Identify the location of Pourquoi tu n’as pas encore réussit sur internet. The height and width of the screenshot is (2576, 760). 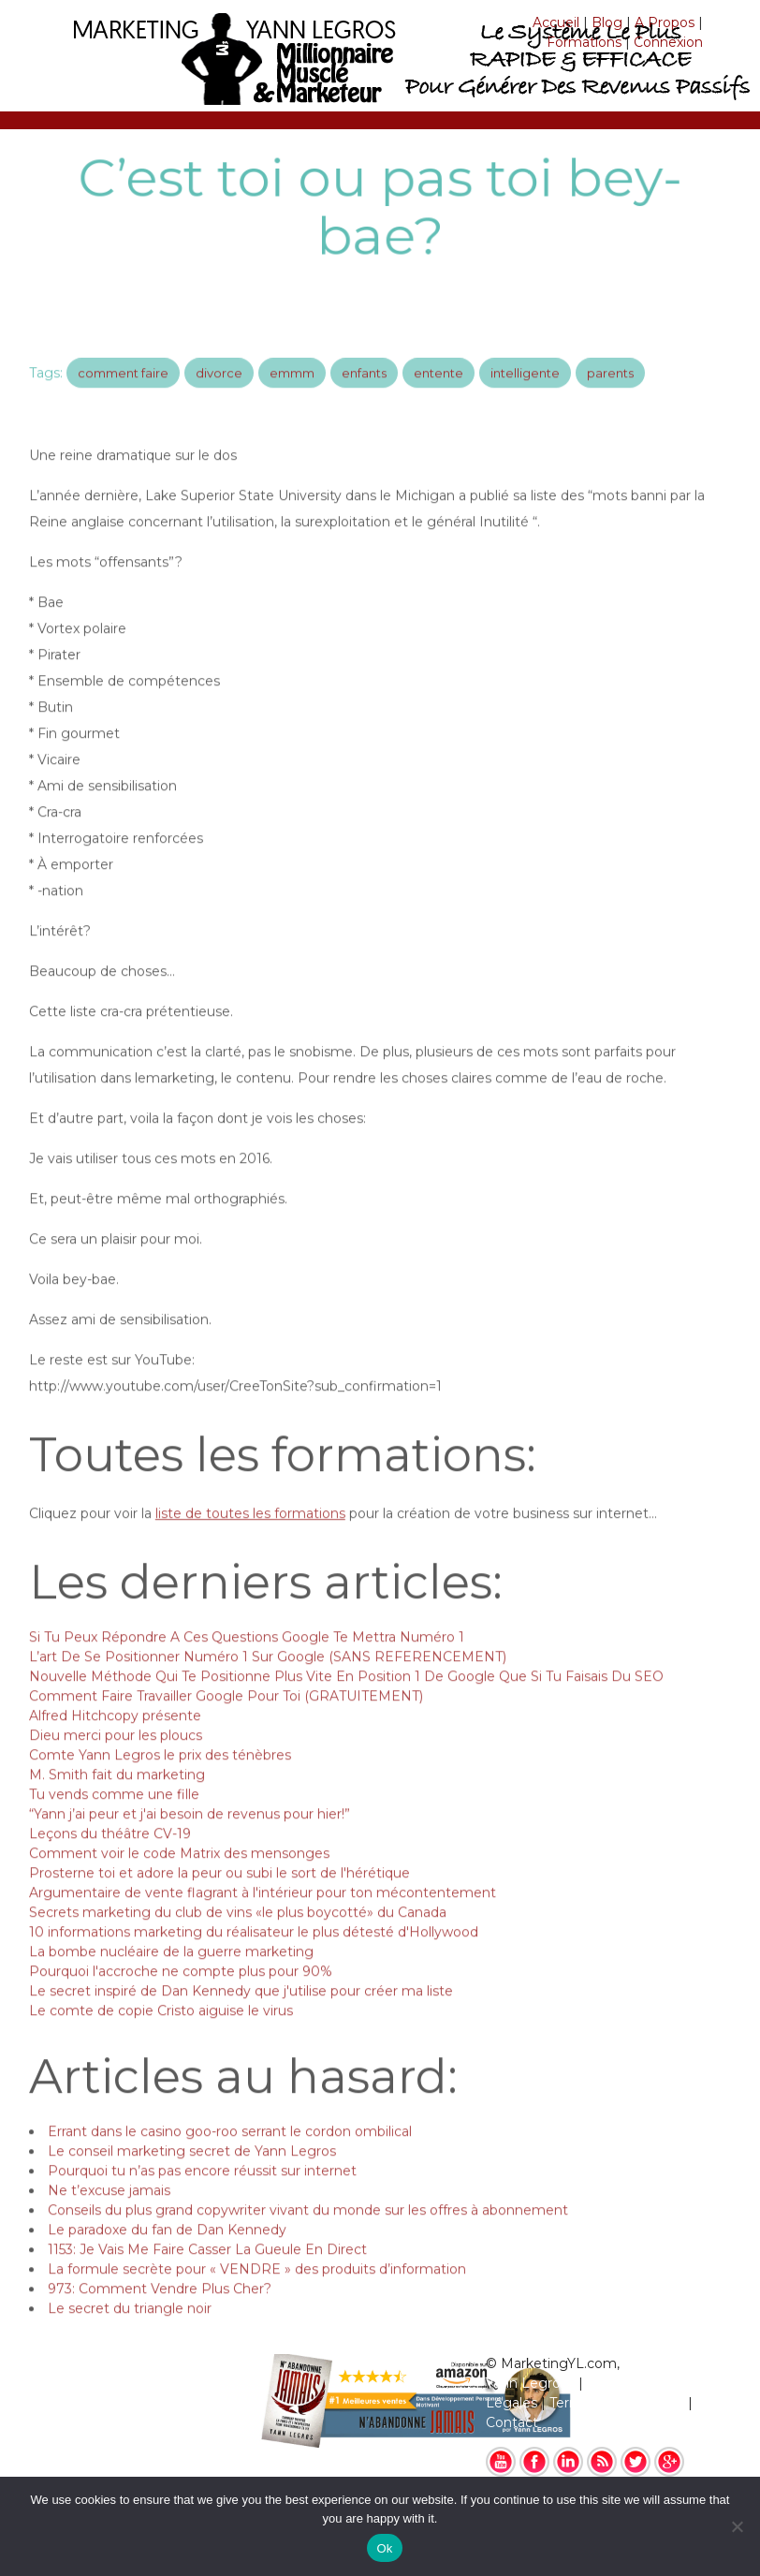
(202, 2195).